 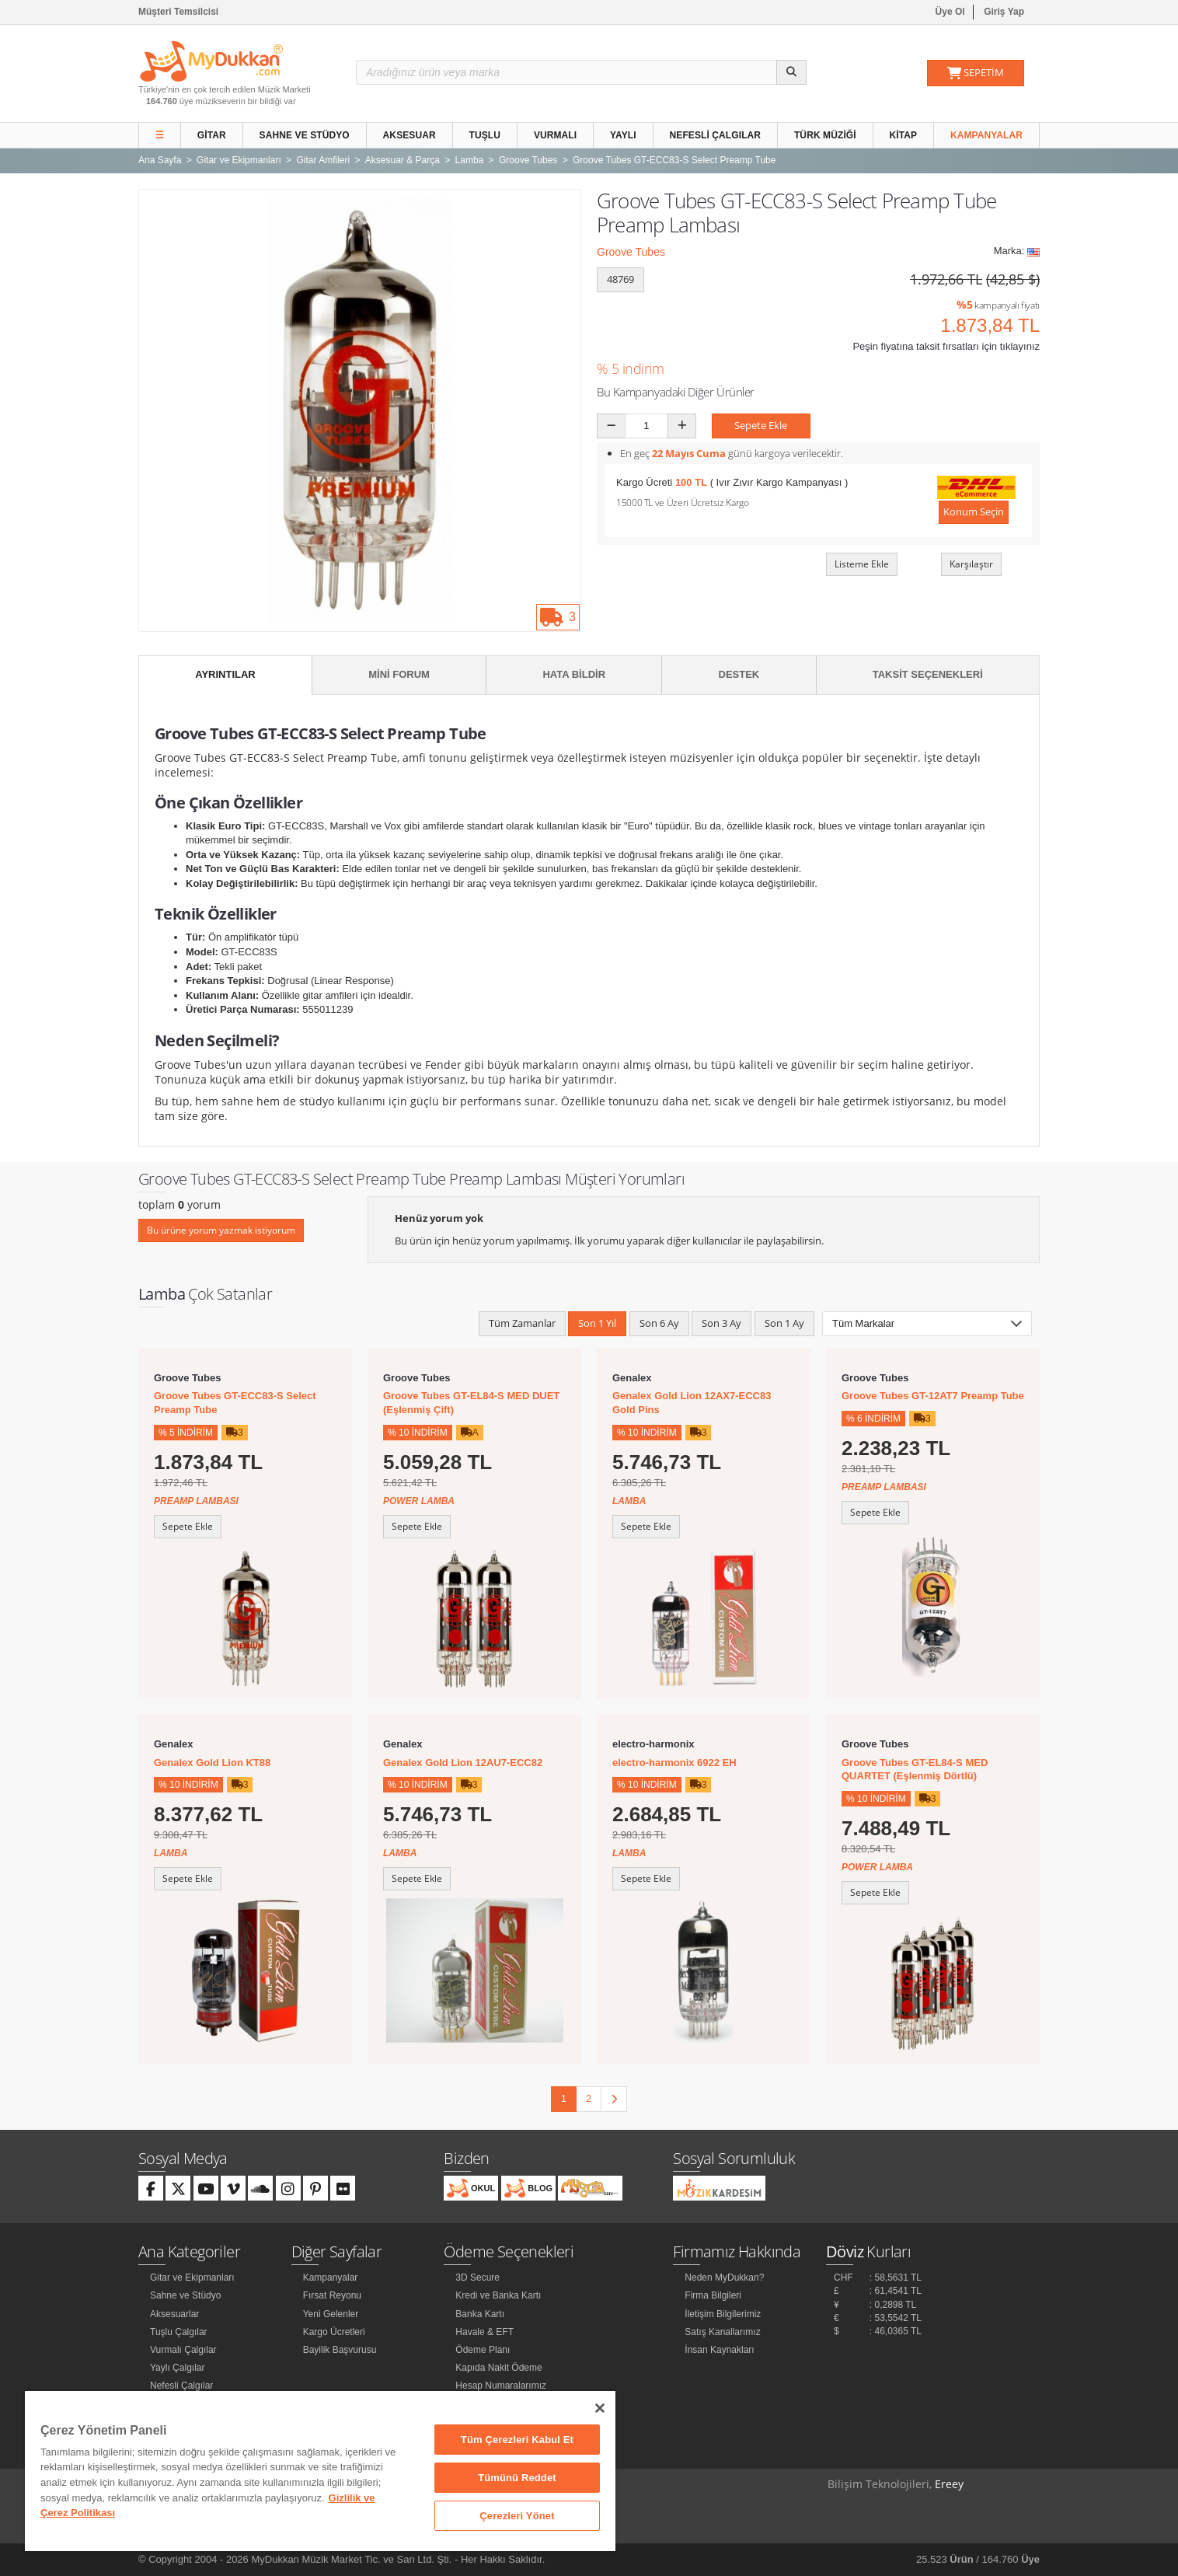 I want to click on Gitar ve Ekipmanları, so click(x=192, y=2277).